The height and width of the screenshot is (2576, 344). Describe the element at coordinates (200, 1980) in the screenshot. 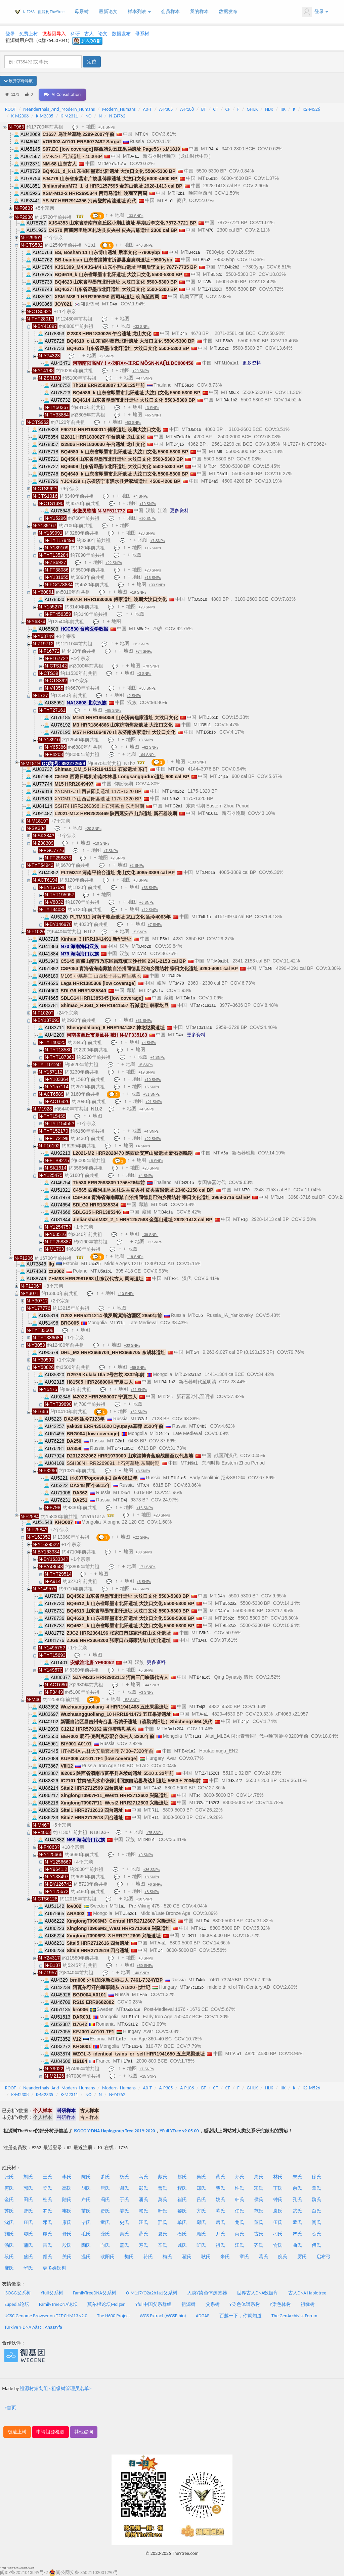

I see `D4ak` at that location.